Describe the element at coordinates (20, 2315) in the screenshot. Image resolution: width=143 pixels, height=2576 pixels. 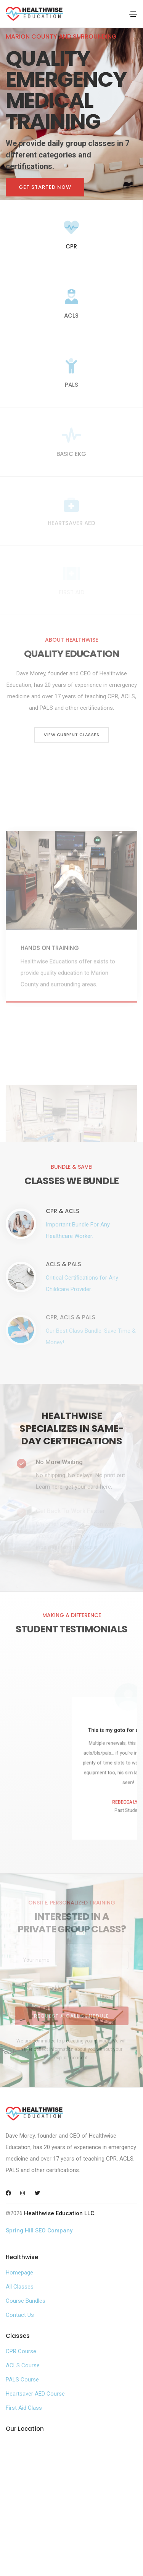
I see `Contact Us` at that location.